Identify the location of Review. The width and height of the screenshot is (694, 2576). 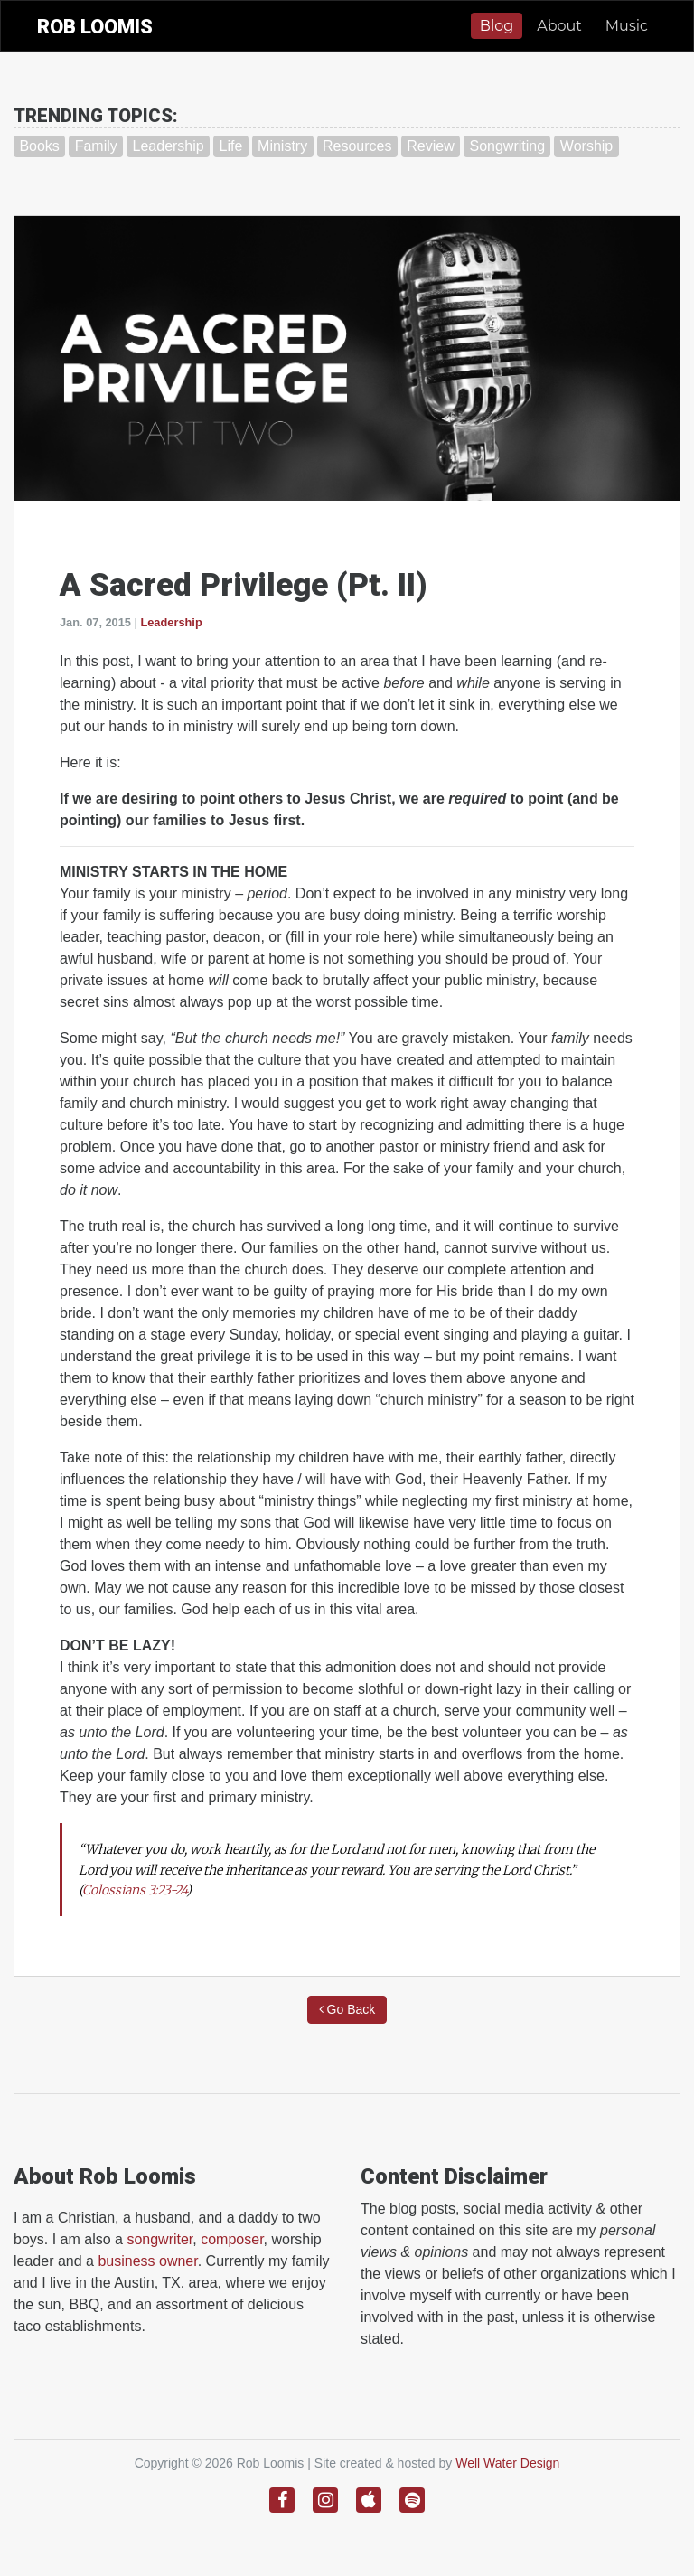
(430, 146).